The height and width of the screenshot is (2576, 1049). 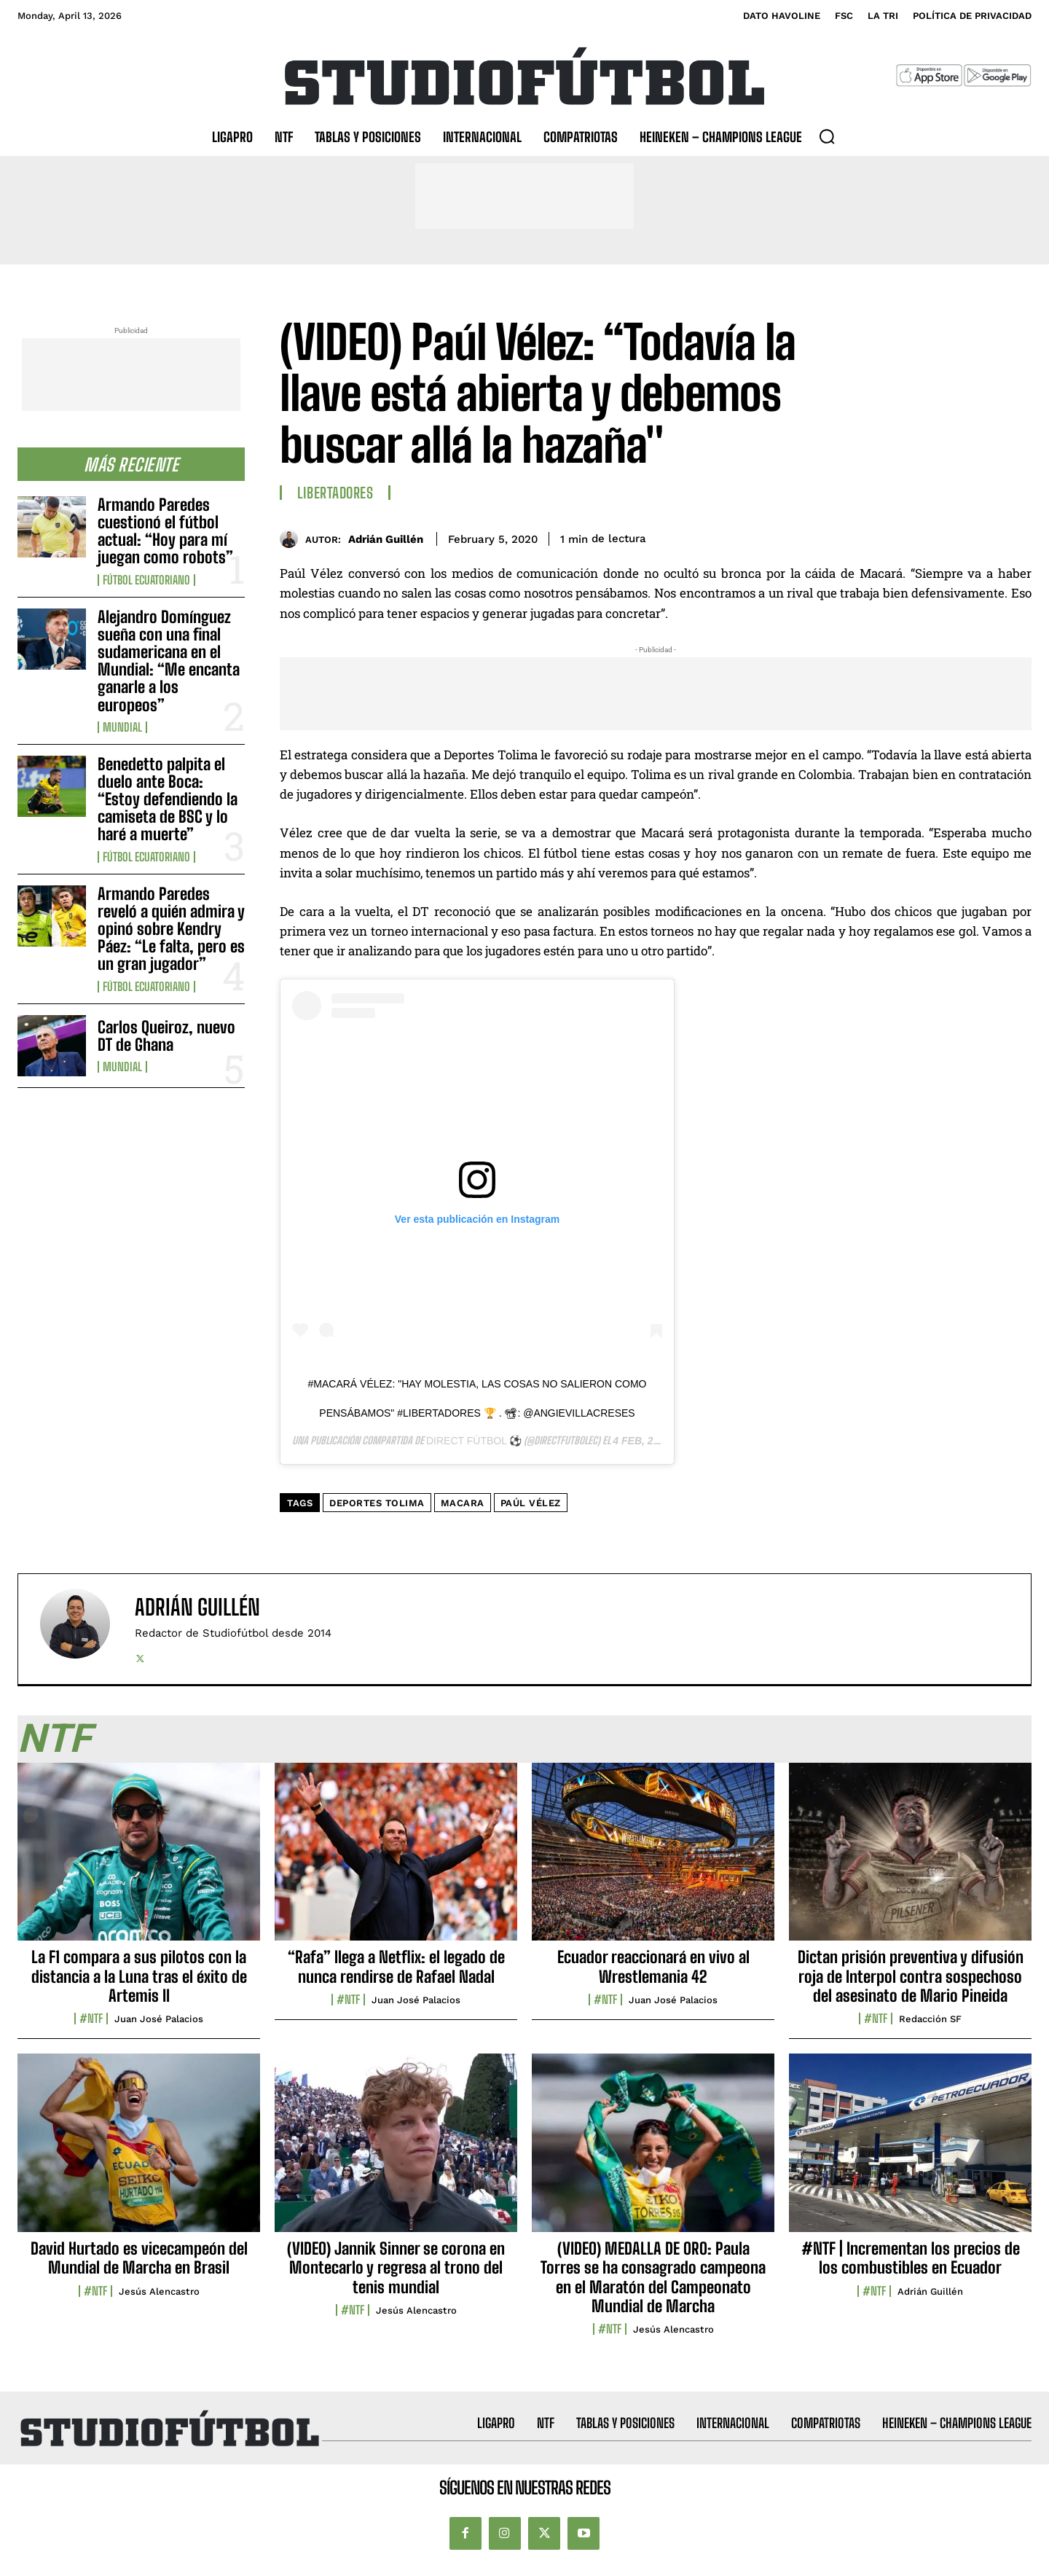 What do you see at coordinates (159, 2291) in the screenshot?
I see `Jesús Alencastro` at bounding box center [159, 2291].